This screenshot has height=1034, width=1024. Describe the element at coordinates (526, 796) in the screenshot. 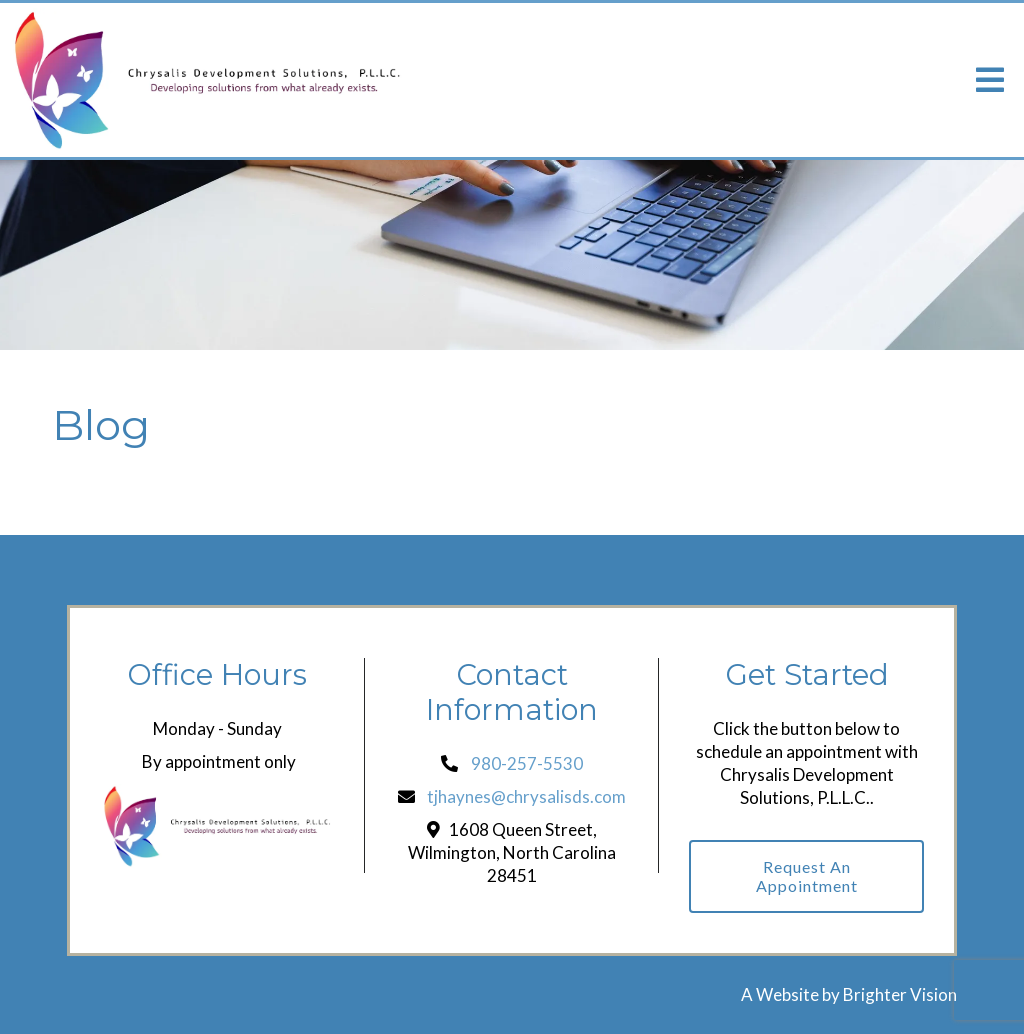

I see `tjhaynes@chrysalisds.com` at that location.